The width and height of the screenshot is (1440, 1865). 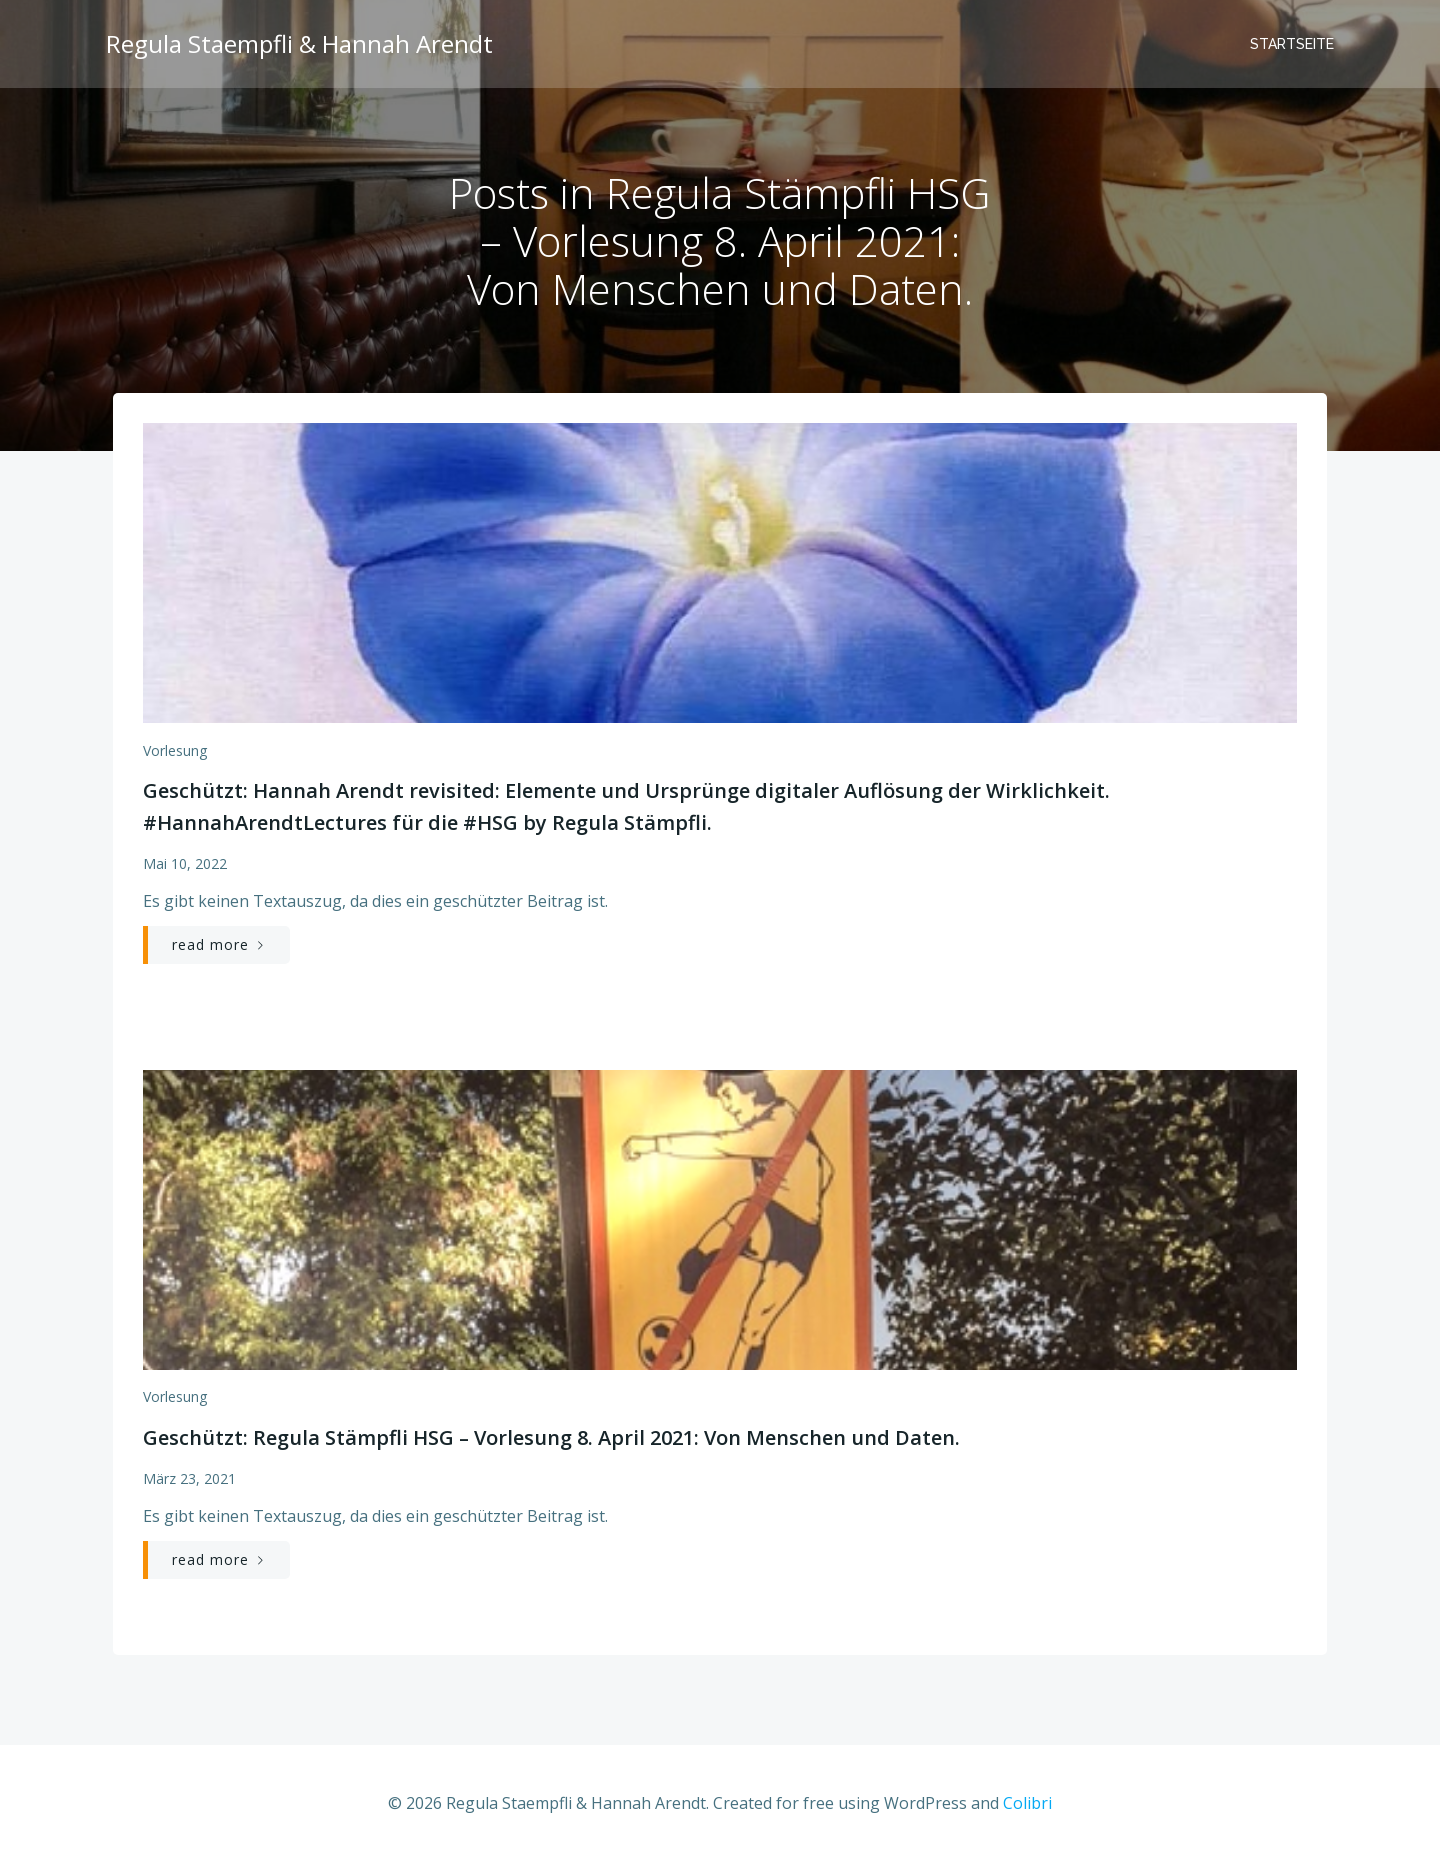 I want to click on Vorlesung, so click(x=174, y=753).